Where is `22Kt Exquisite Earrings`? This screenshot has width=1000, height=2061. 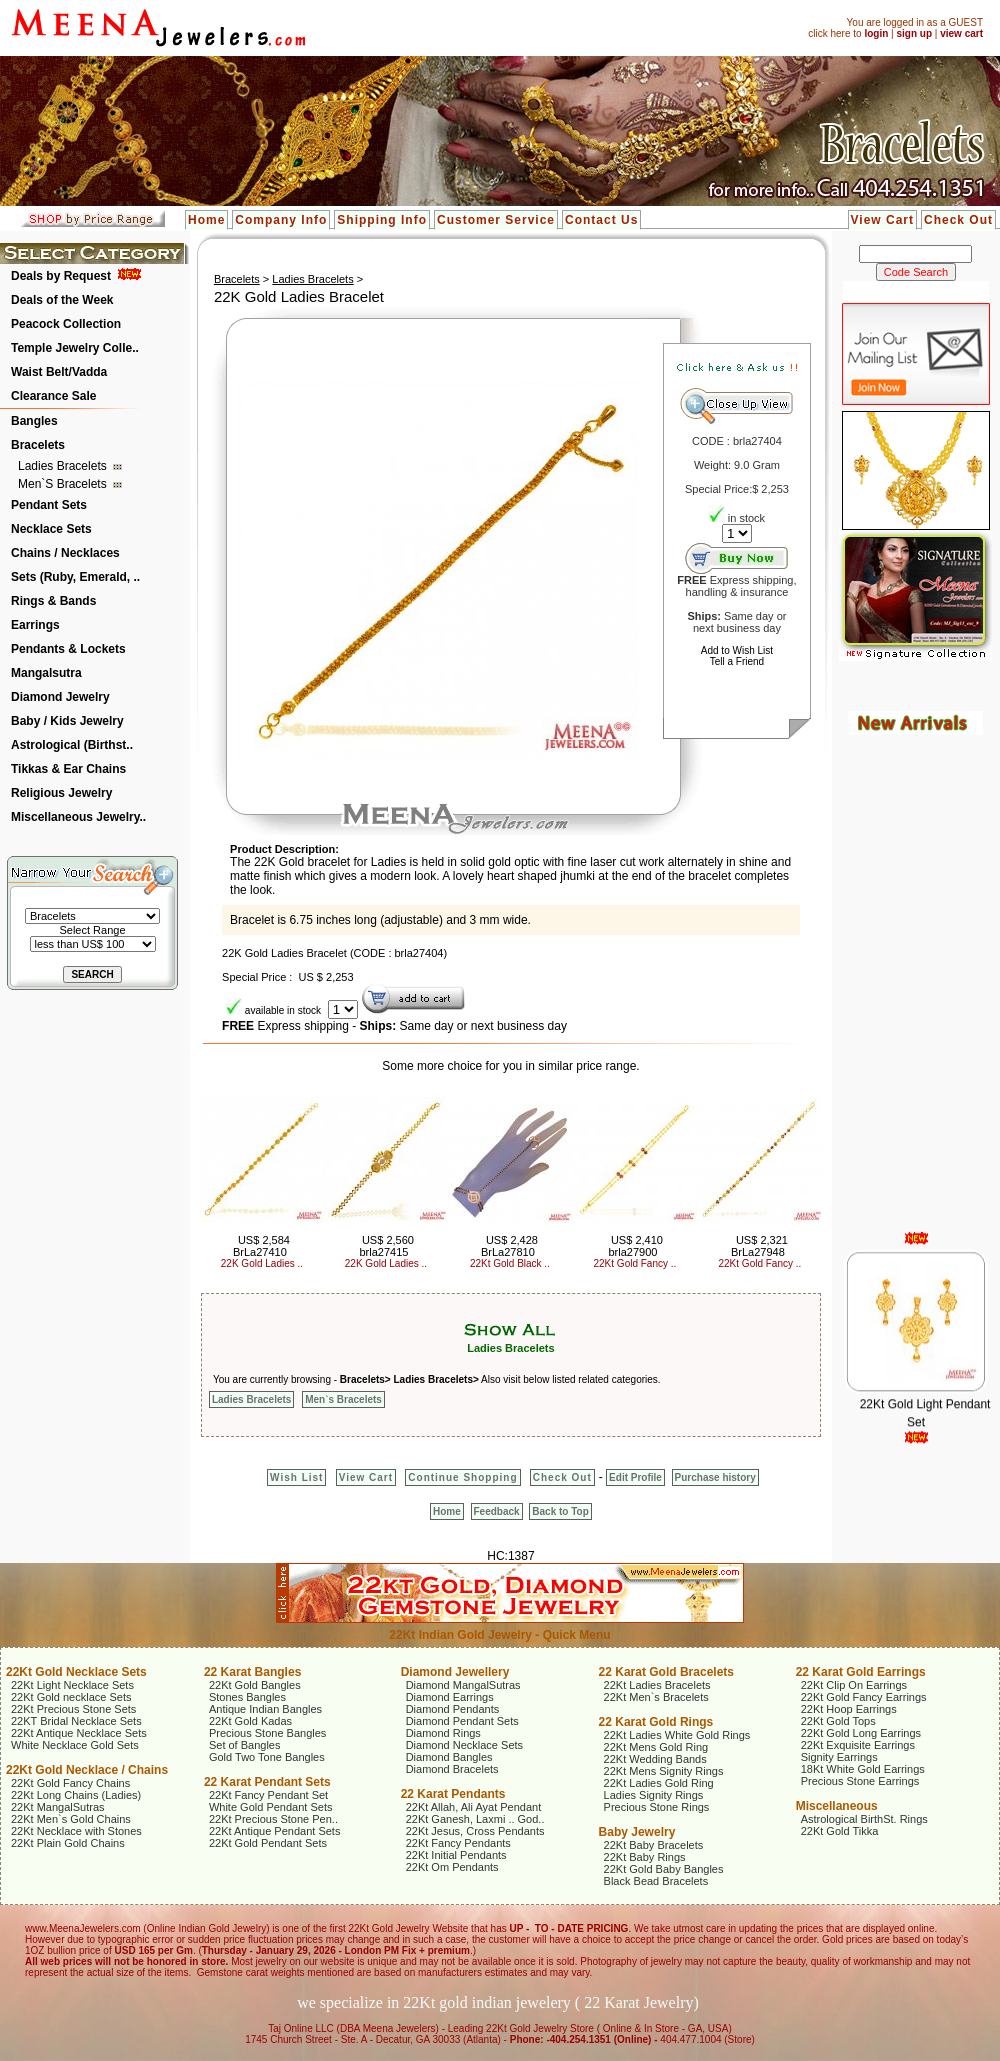
22Kt Exquisite Earrings is located at coordinates (858, 1745).